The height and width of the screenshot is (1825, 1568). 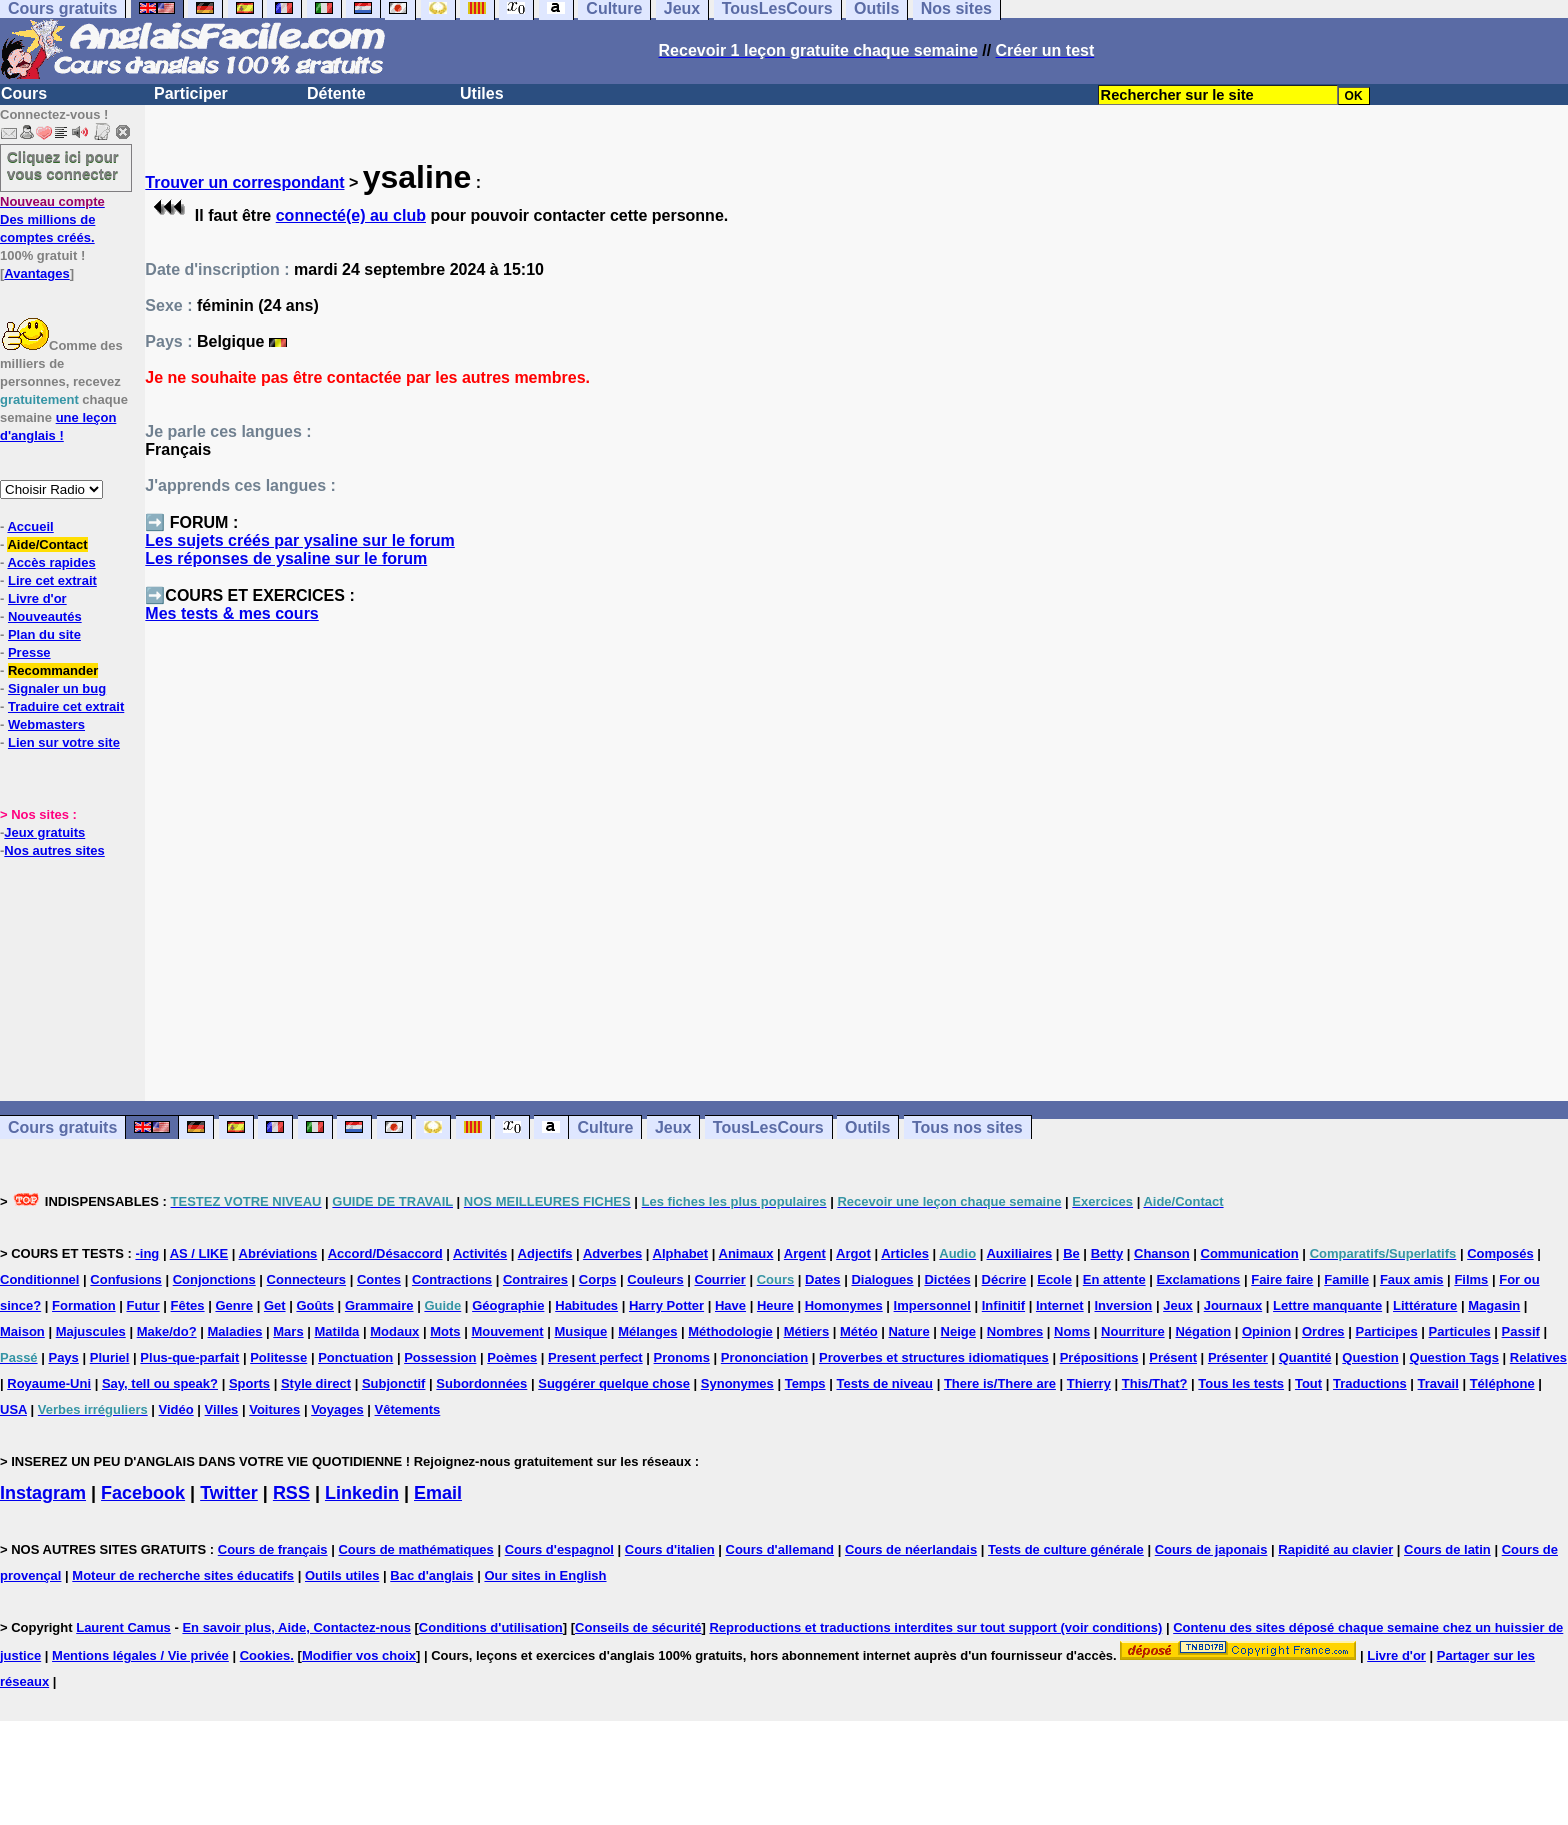 What do you see at coordinates (491, 1627) in the screenshot?
I see `Conditions d'utilisation` at bounding box center [491, 1627].